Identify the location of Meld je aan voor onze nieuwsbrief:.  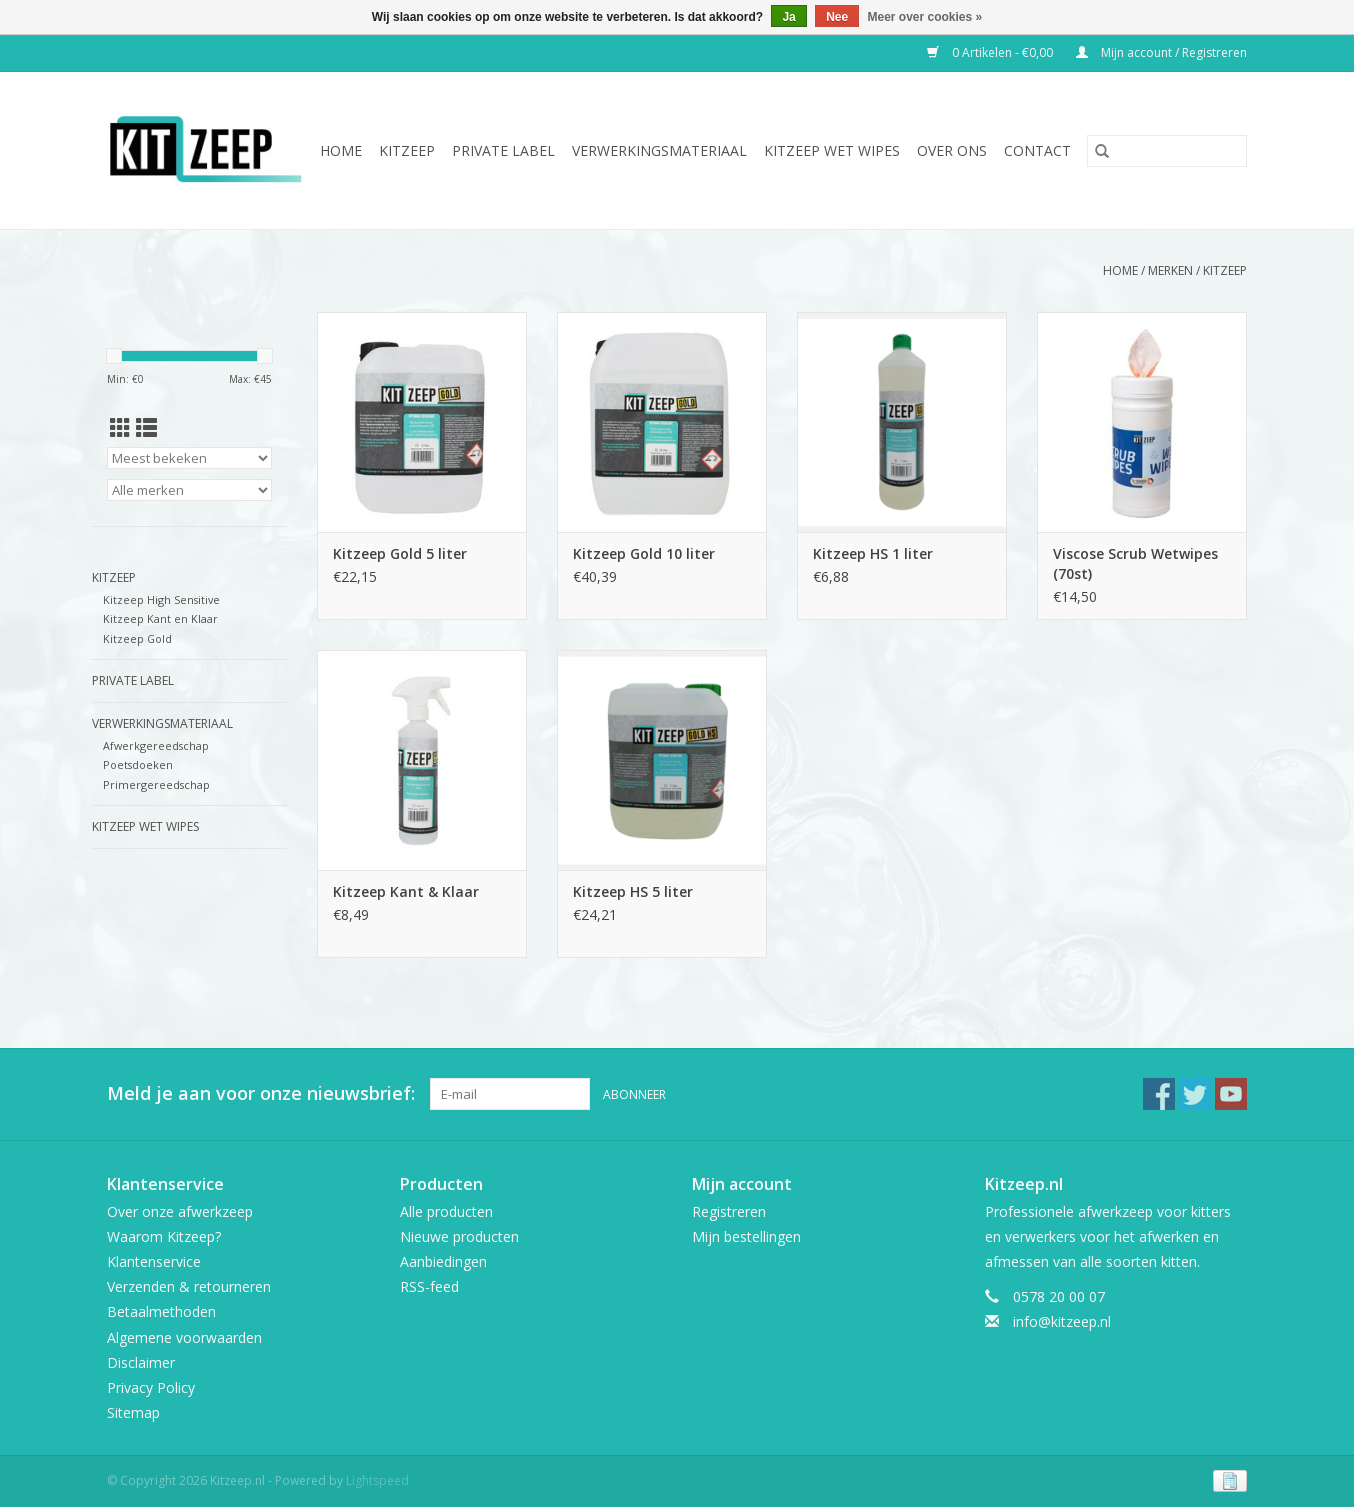
(261, 1093).